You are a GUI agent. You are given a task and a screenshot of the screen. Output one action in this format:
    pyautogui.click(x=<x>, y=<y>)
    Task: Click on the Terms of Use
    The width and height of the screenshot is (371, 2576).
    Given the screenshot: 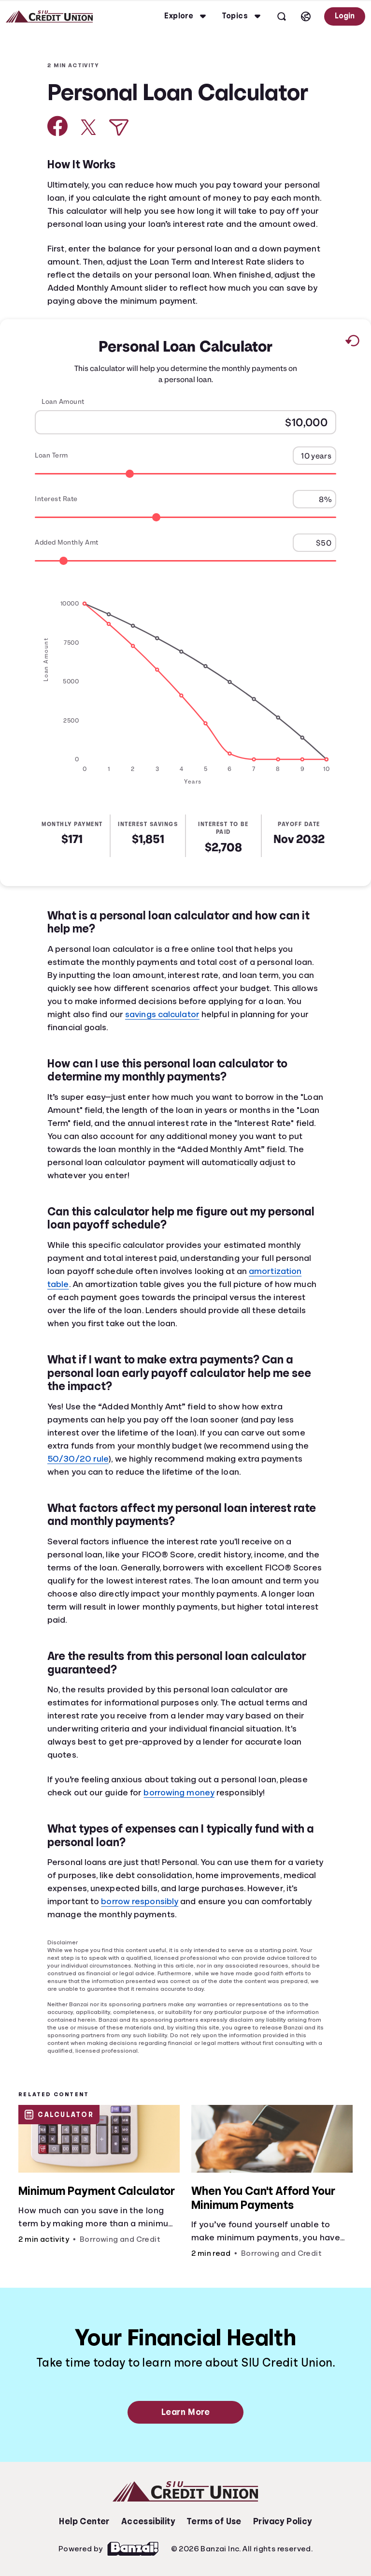 What is the action you would take?
    pyautogui.click(x=214, y=2521)
    